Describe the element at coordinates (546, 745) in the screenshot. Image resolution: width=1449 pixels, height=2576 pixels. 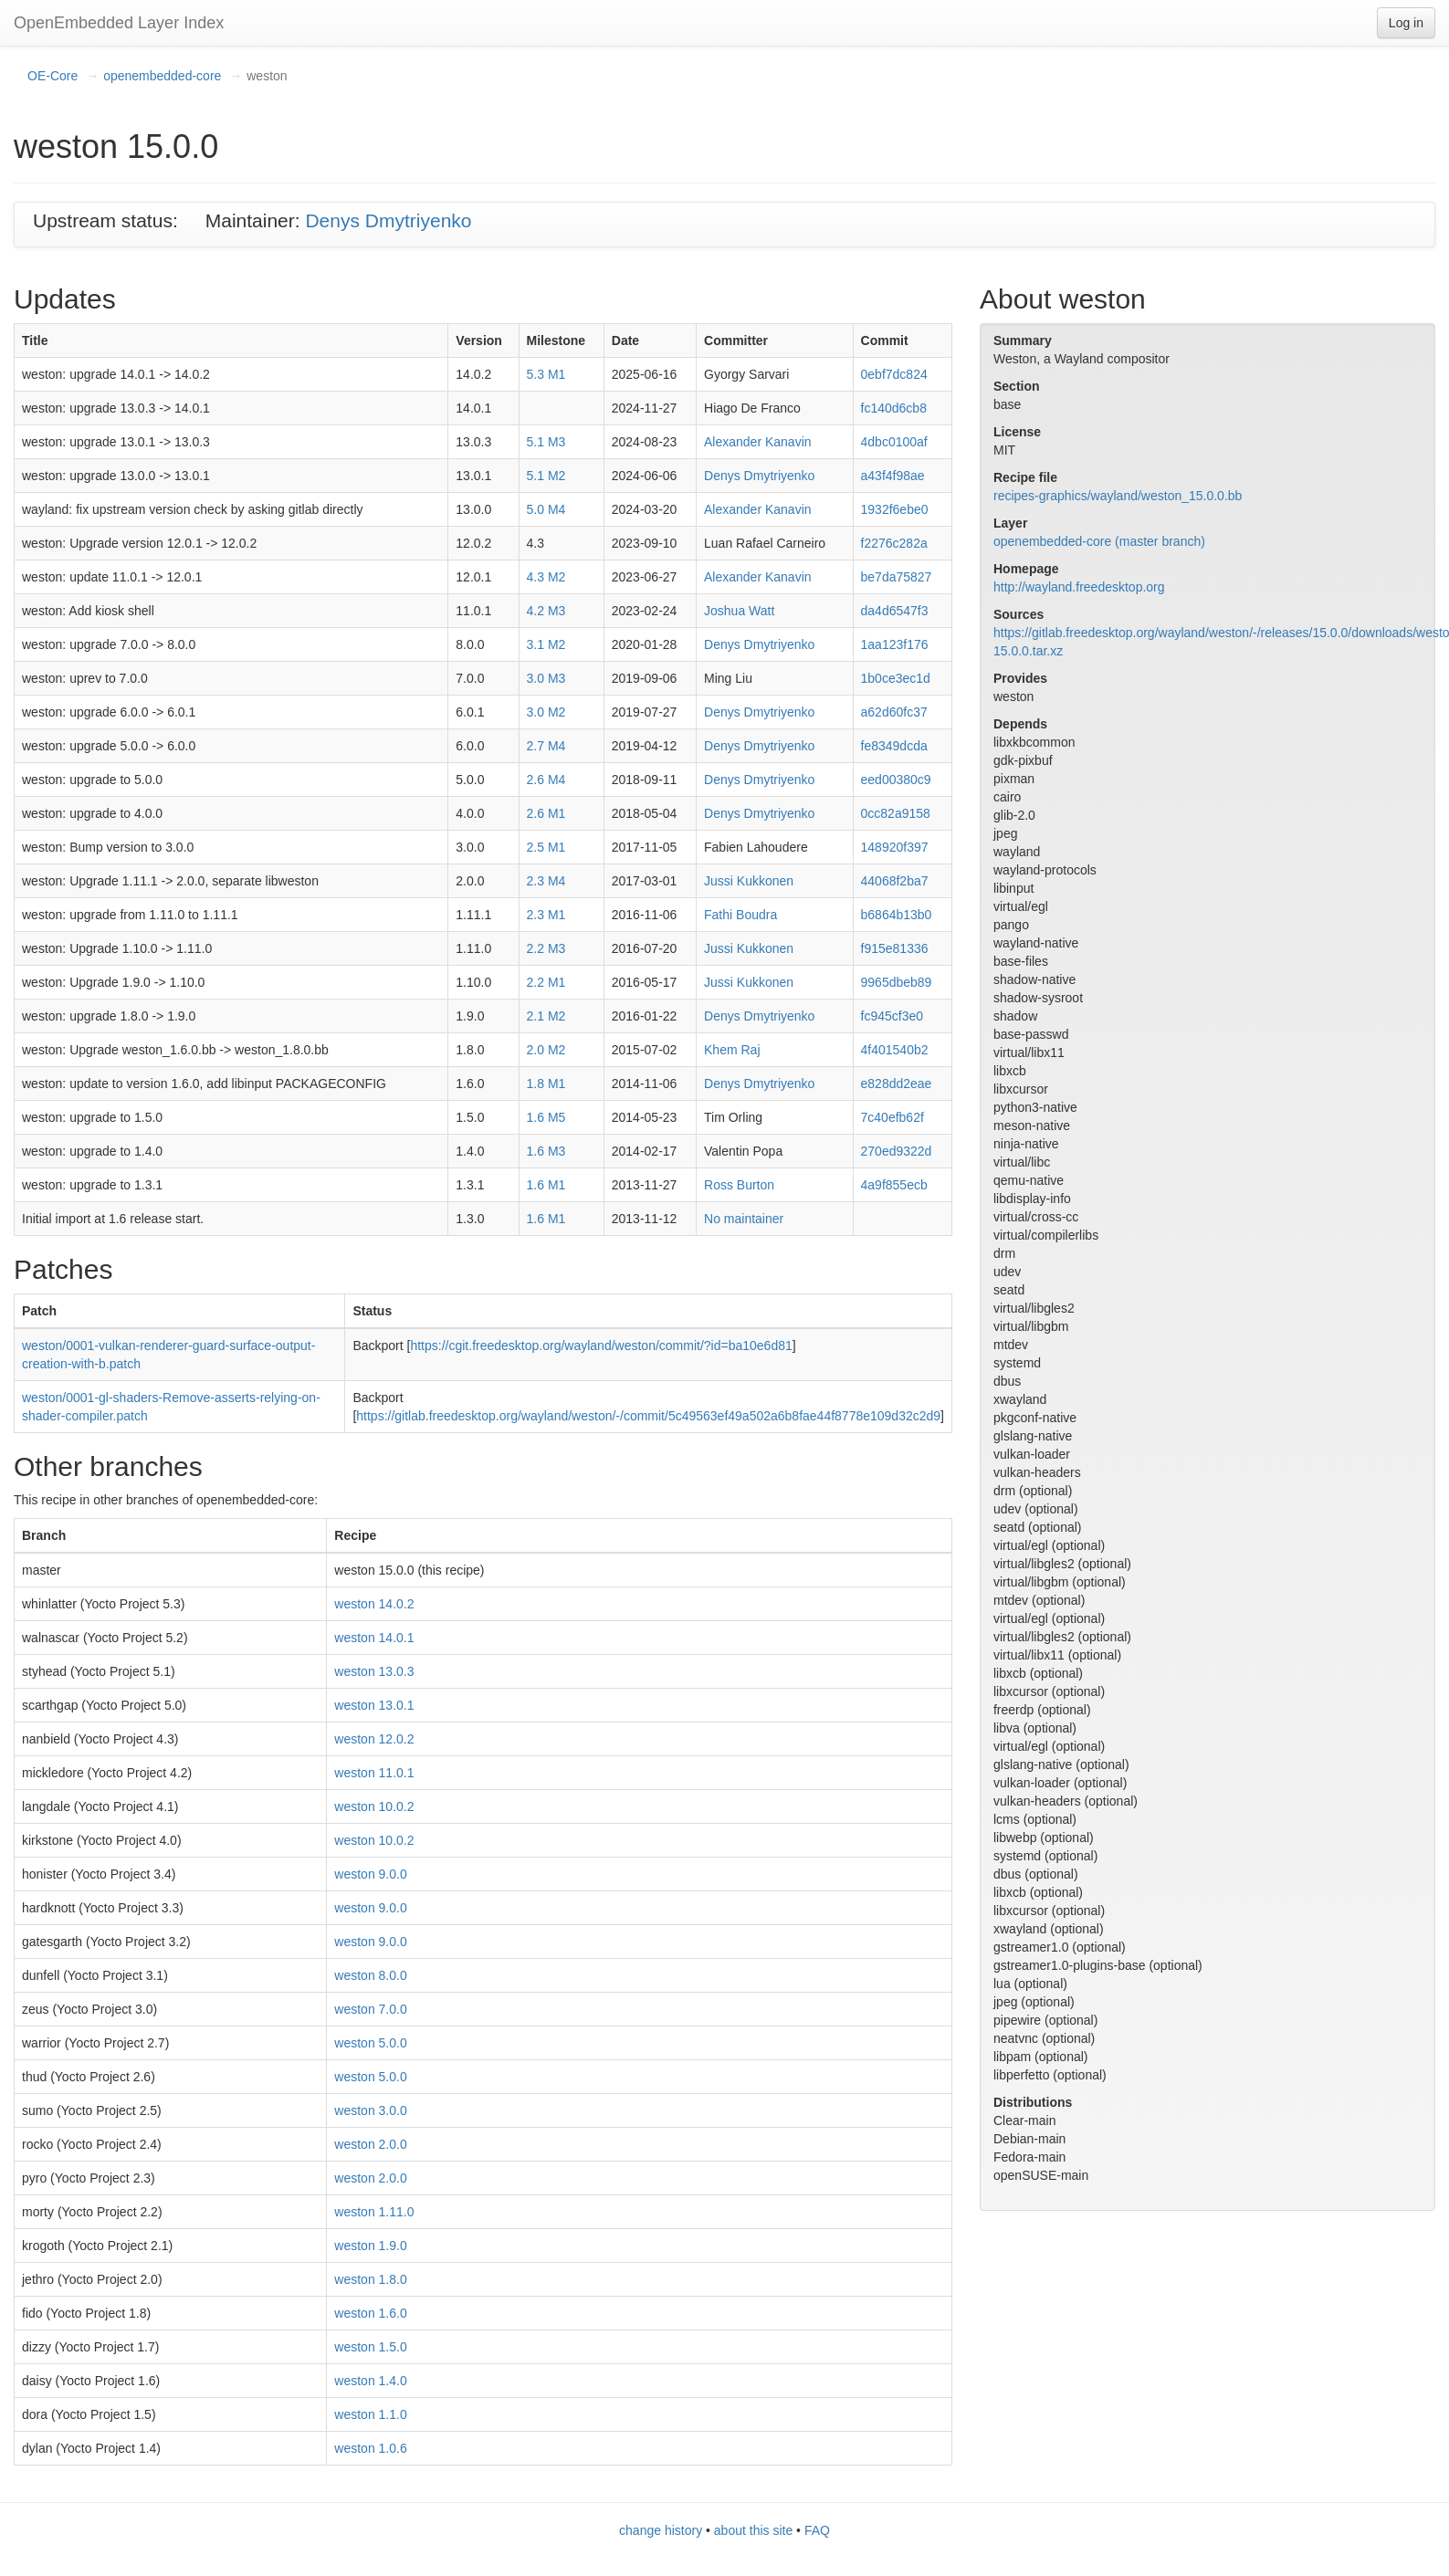
I see `2.7 M4` at that location.